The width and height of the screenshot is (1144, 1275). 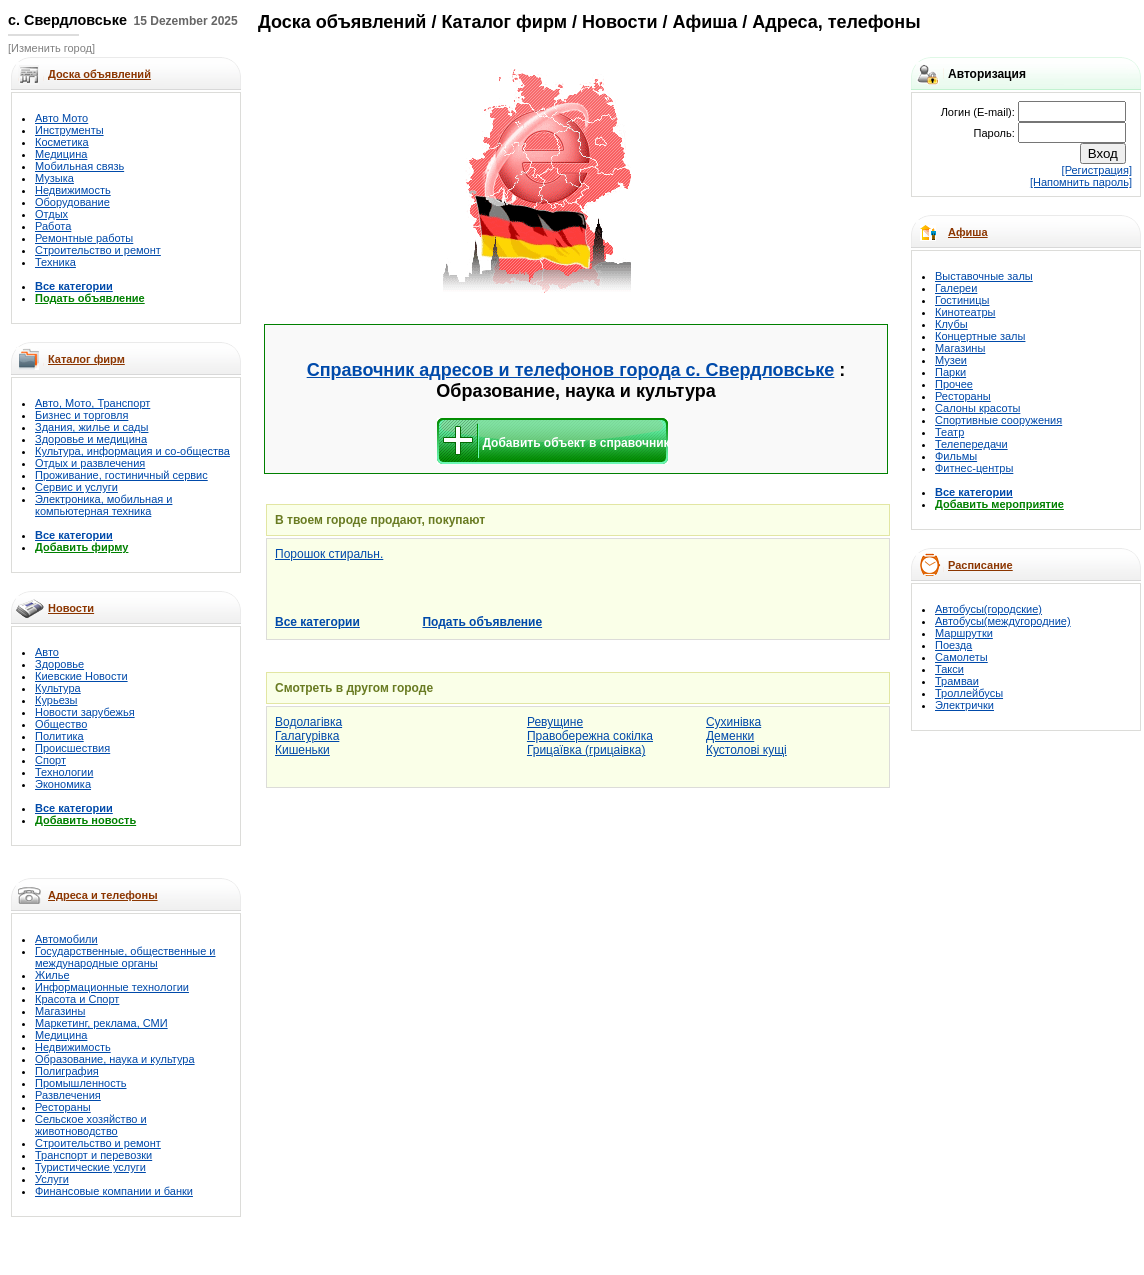 What do you see at coordinates (68, 1095) in the screenshot?
I see `Развлечения` at bounding box center [68, 1095].